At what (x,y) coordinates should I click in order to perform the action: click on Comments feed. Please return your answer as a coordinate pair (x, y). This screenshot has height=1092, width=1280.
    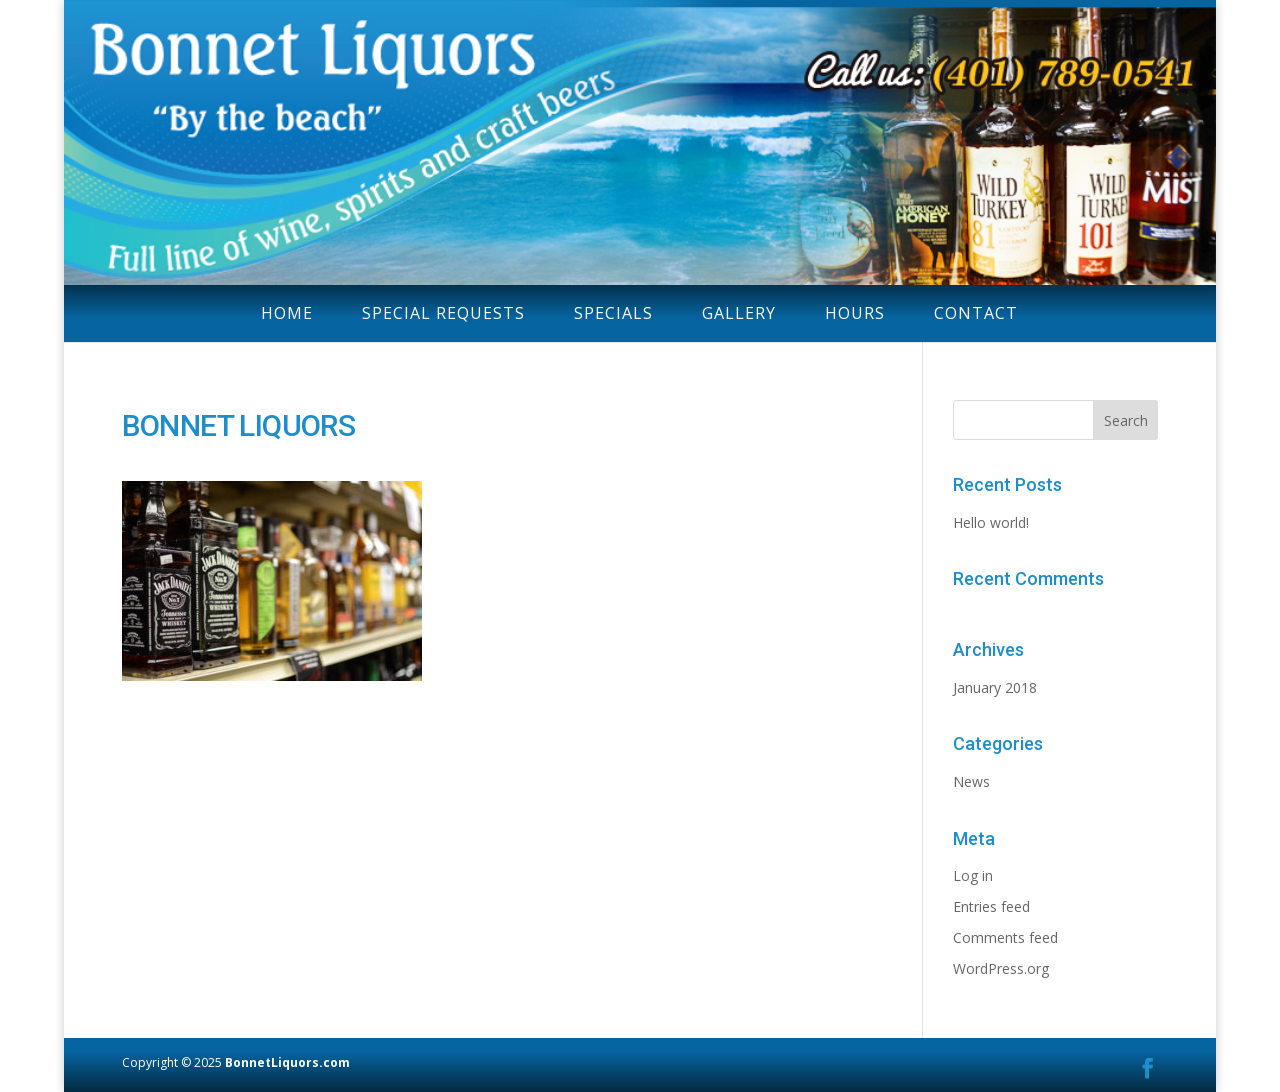
    Looking at the image, I should click on (1005, 937).